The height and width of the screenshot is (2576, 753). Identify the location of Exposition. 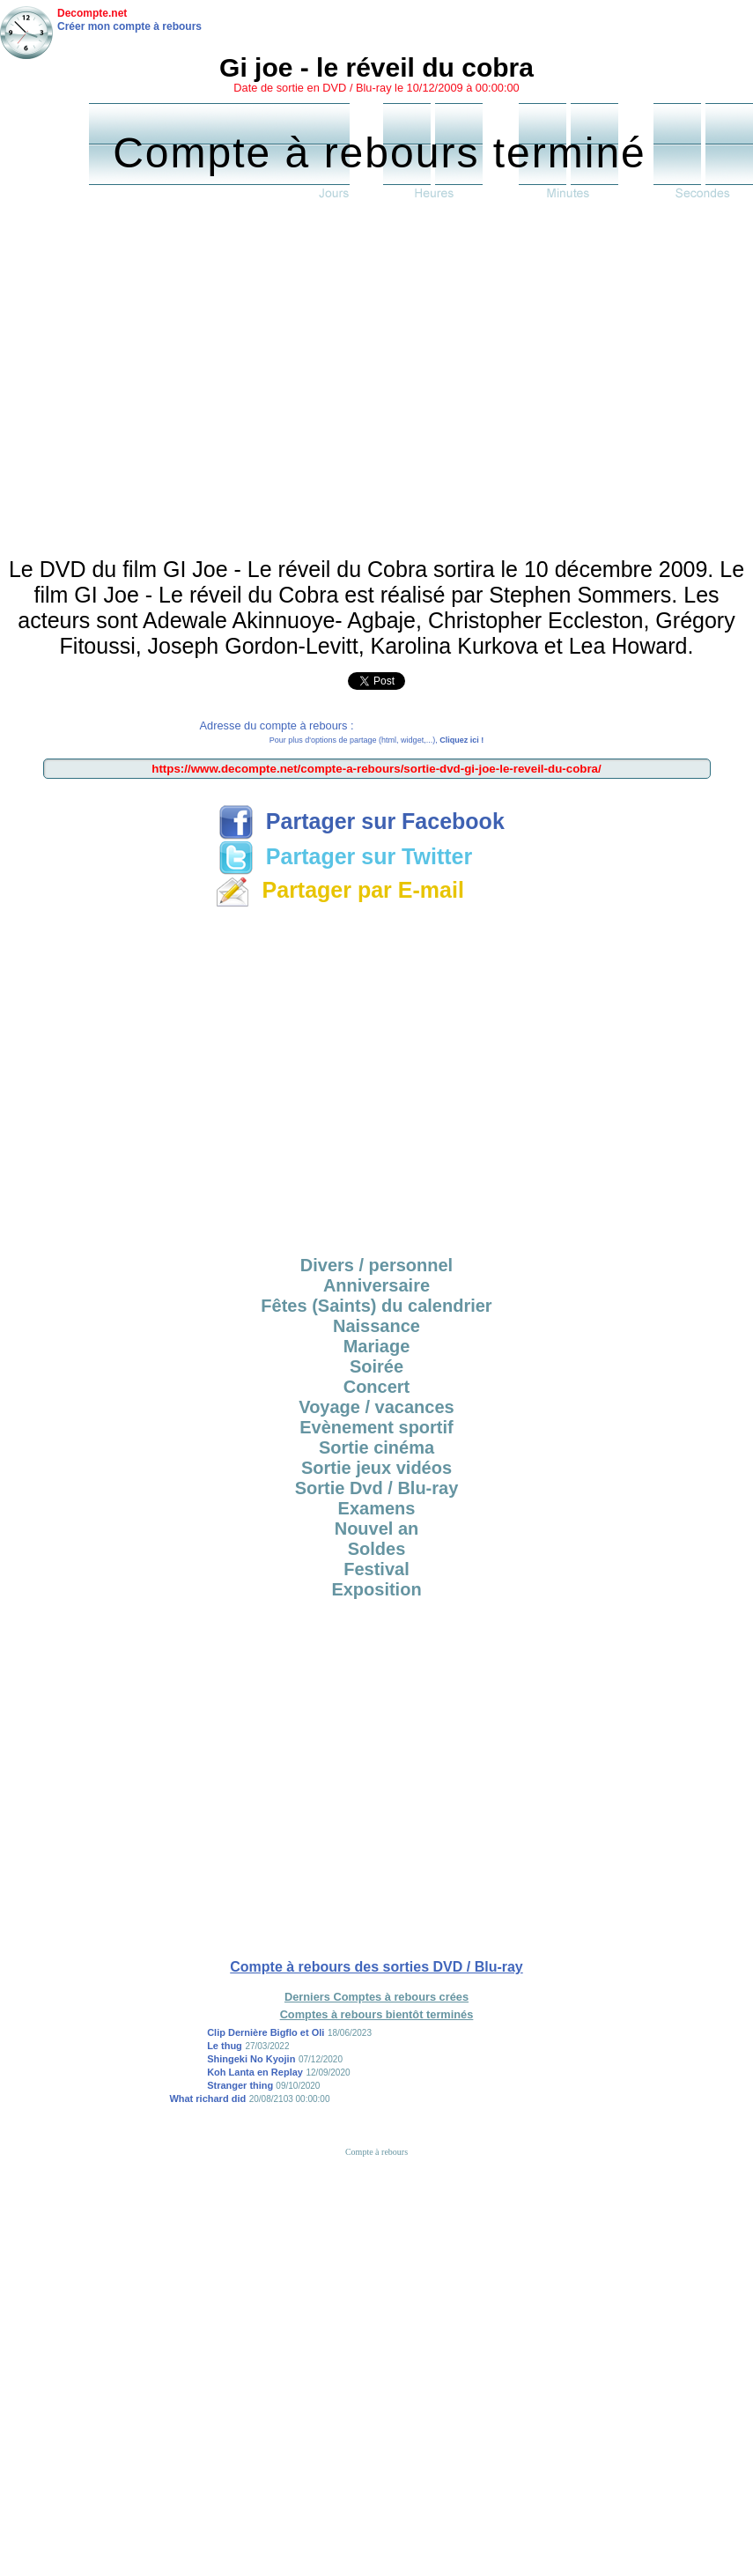
(376, 1589).